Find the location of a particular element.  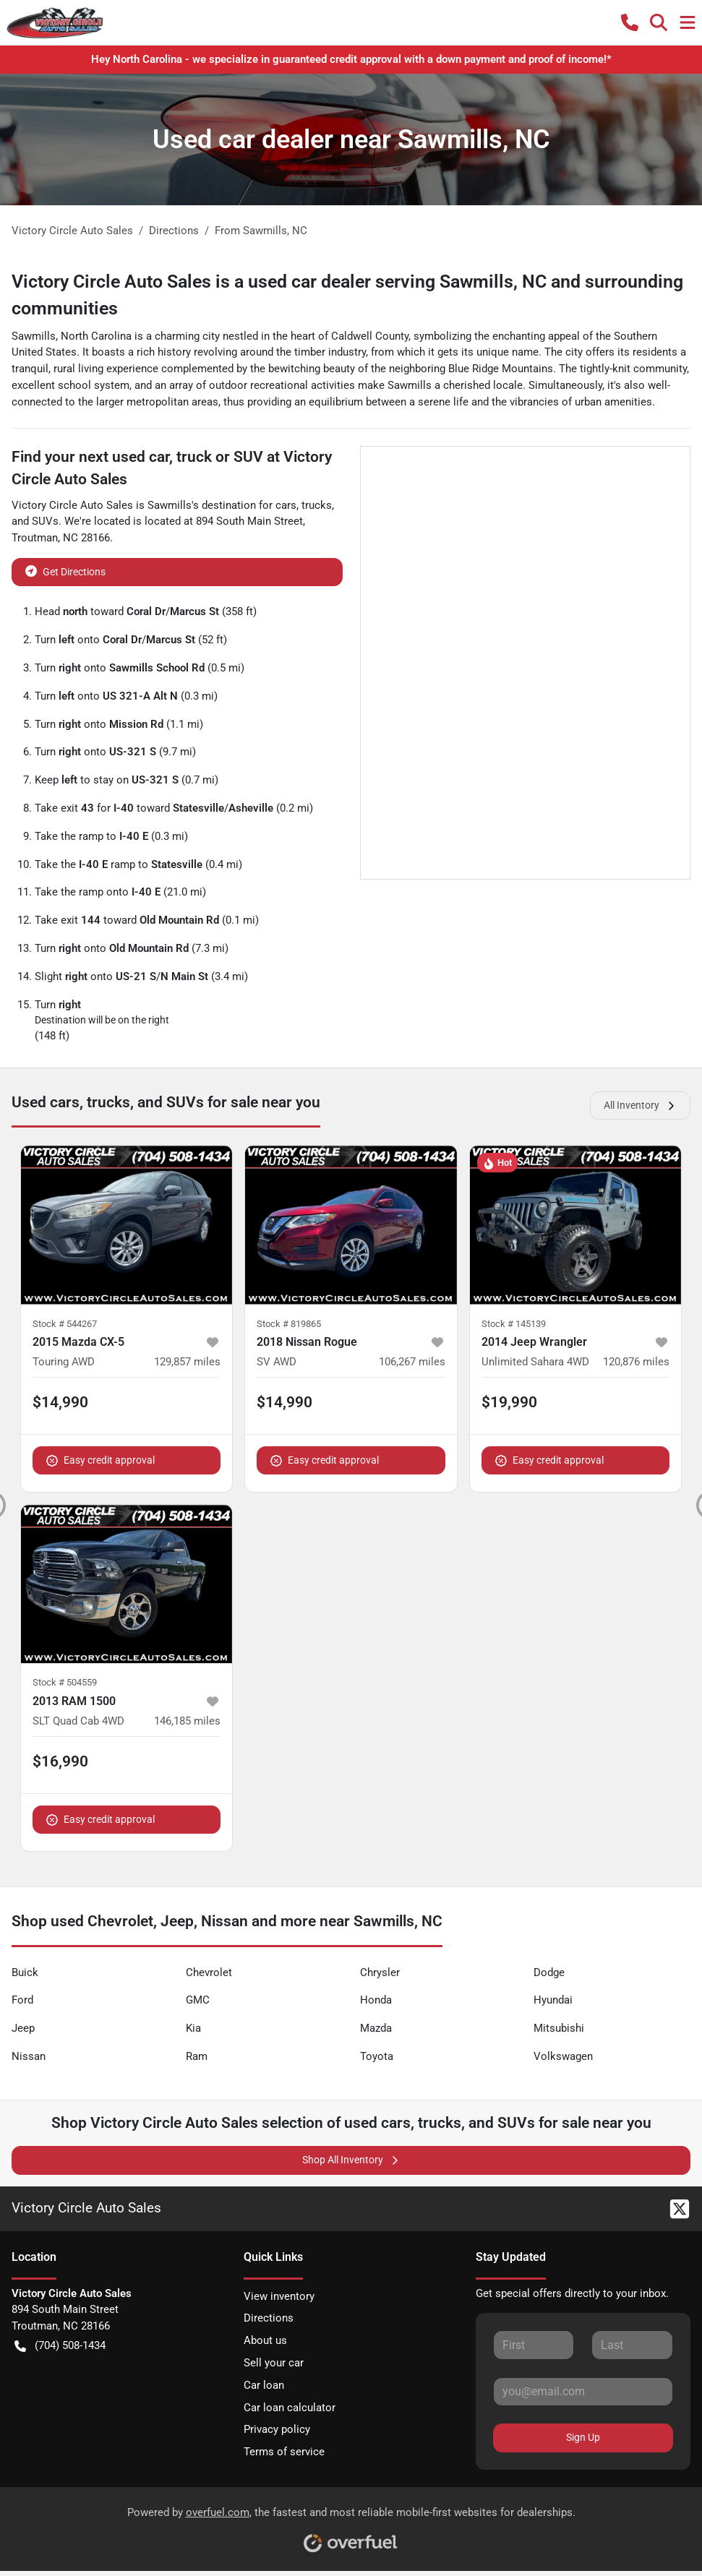

Directions is located at coordinates (269, 2317).